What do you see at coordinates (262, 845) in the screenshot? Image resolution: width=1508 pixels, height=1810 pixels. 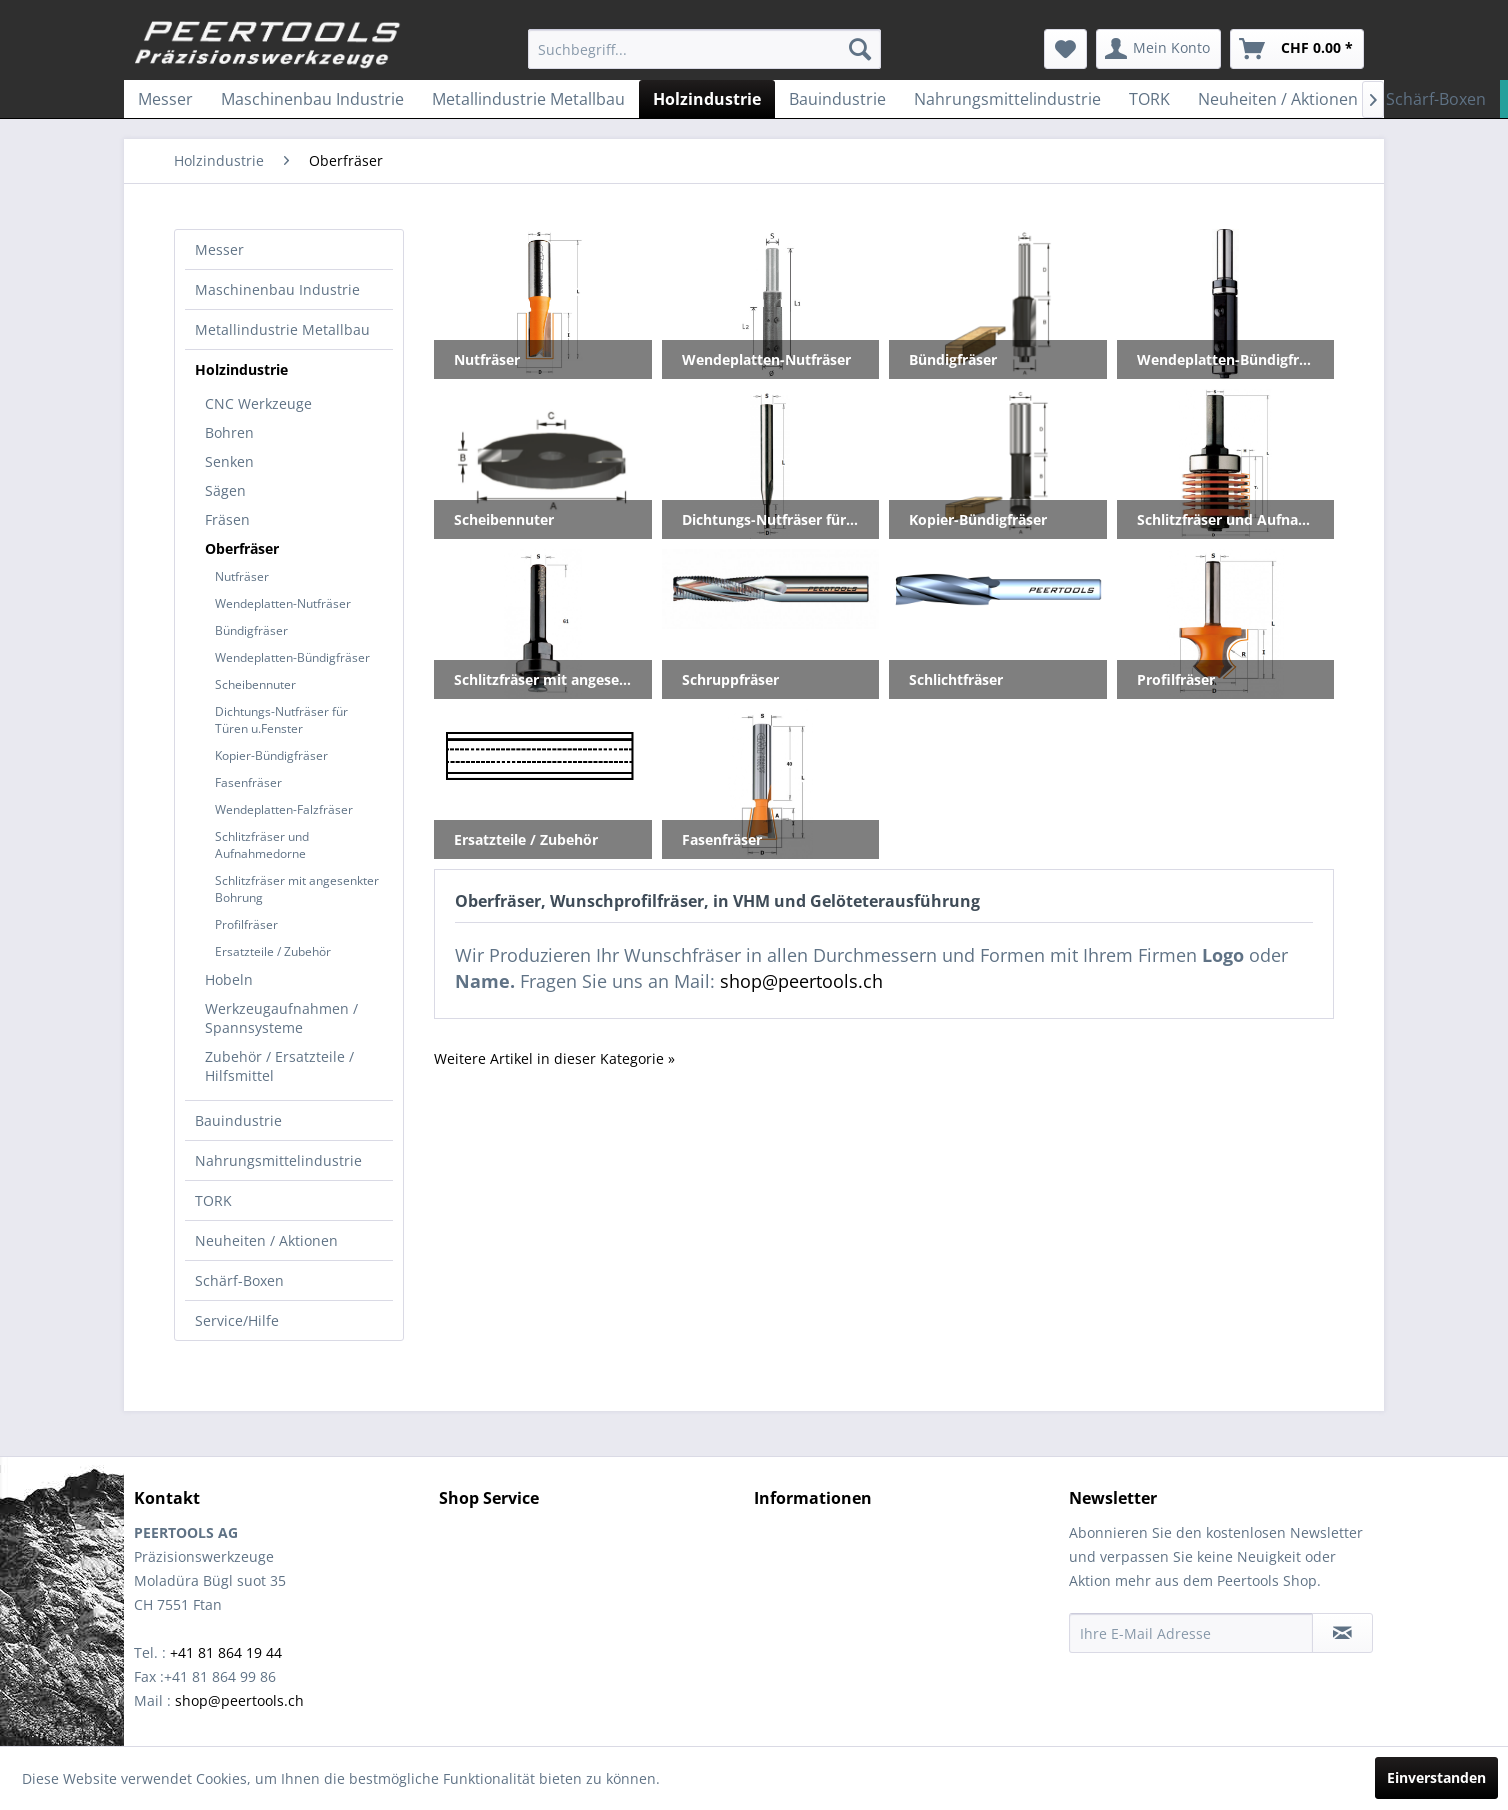 I see `Schlitzfräser und Aufnahmedorne` at bounding box center [262, 845].